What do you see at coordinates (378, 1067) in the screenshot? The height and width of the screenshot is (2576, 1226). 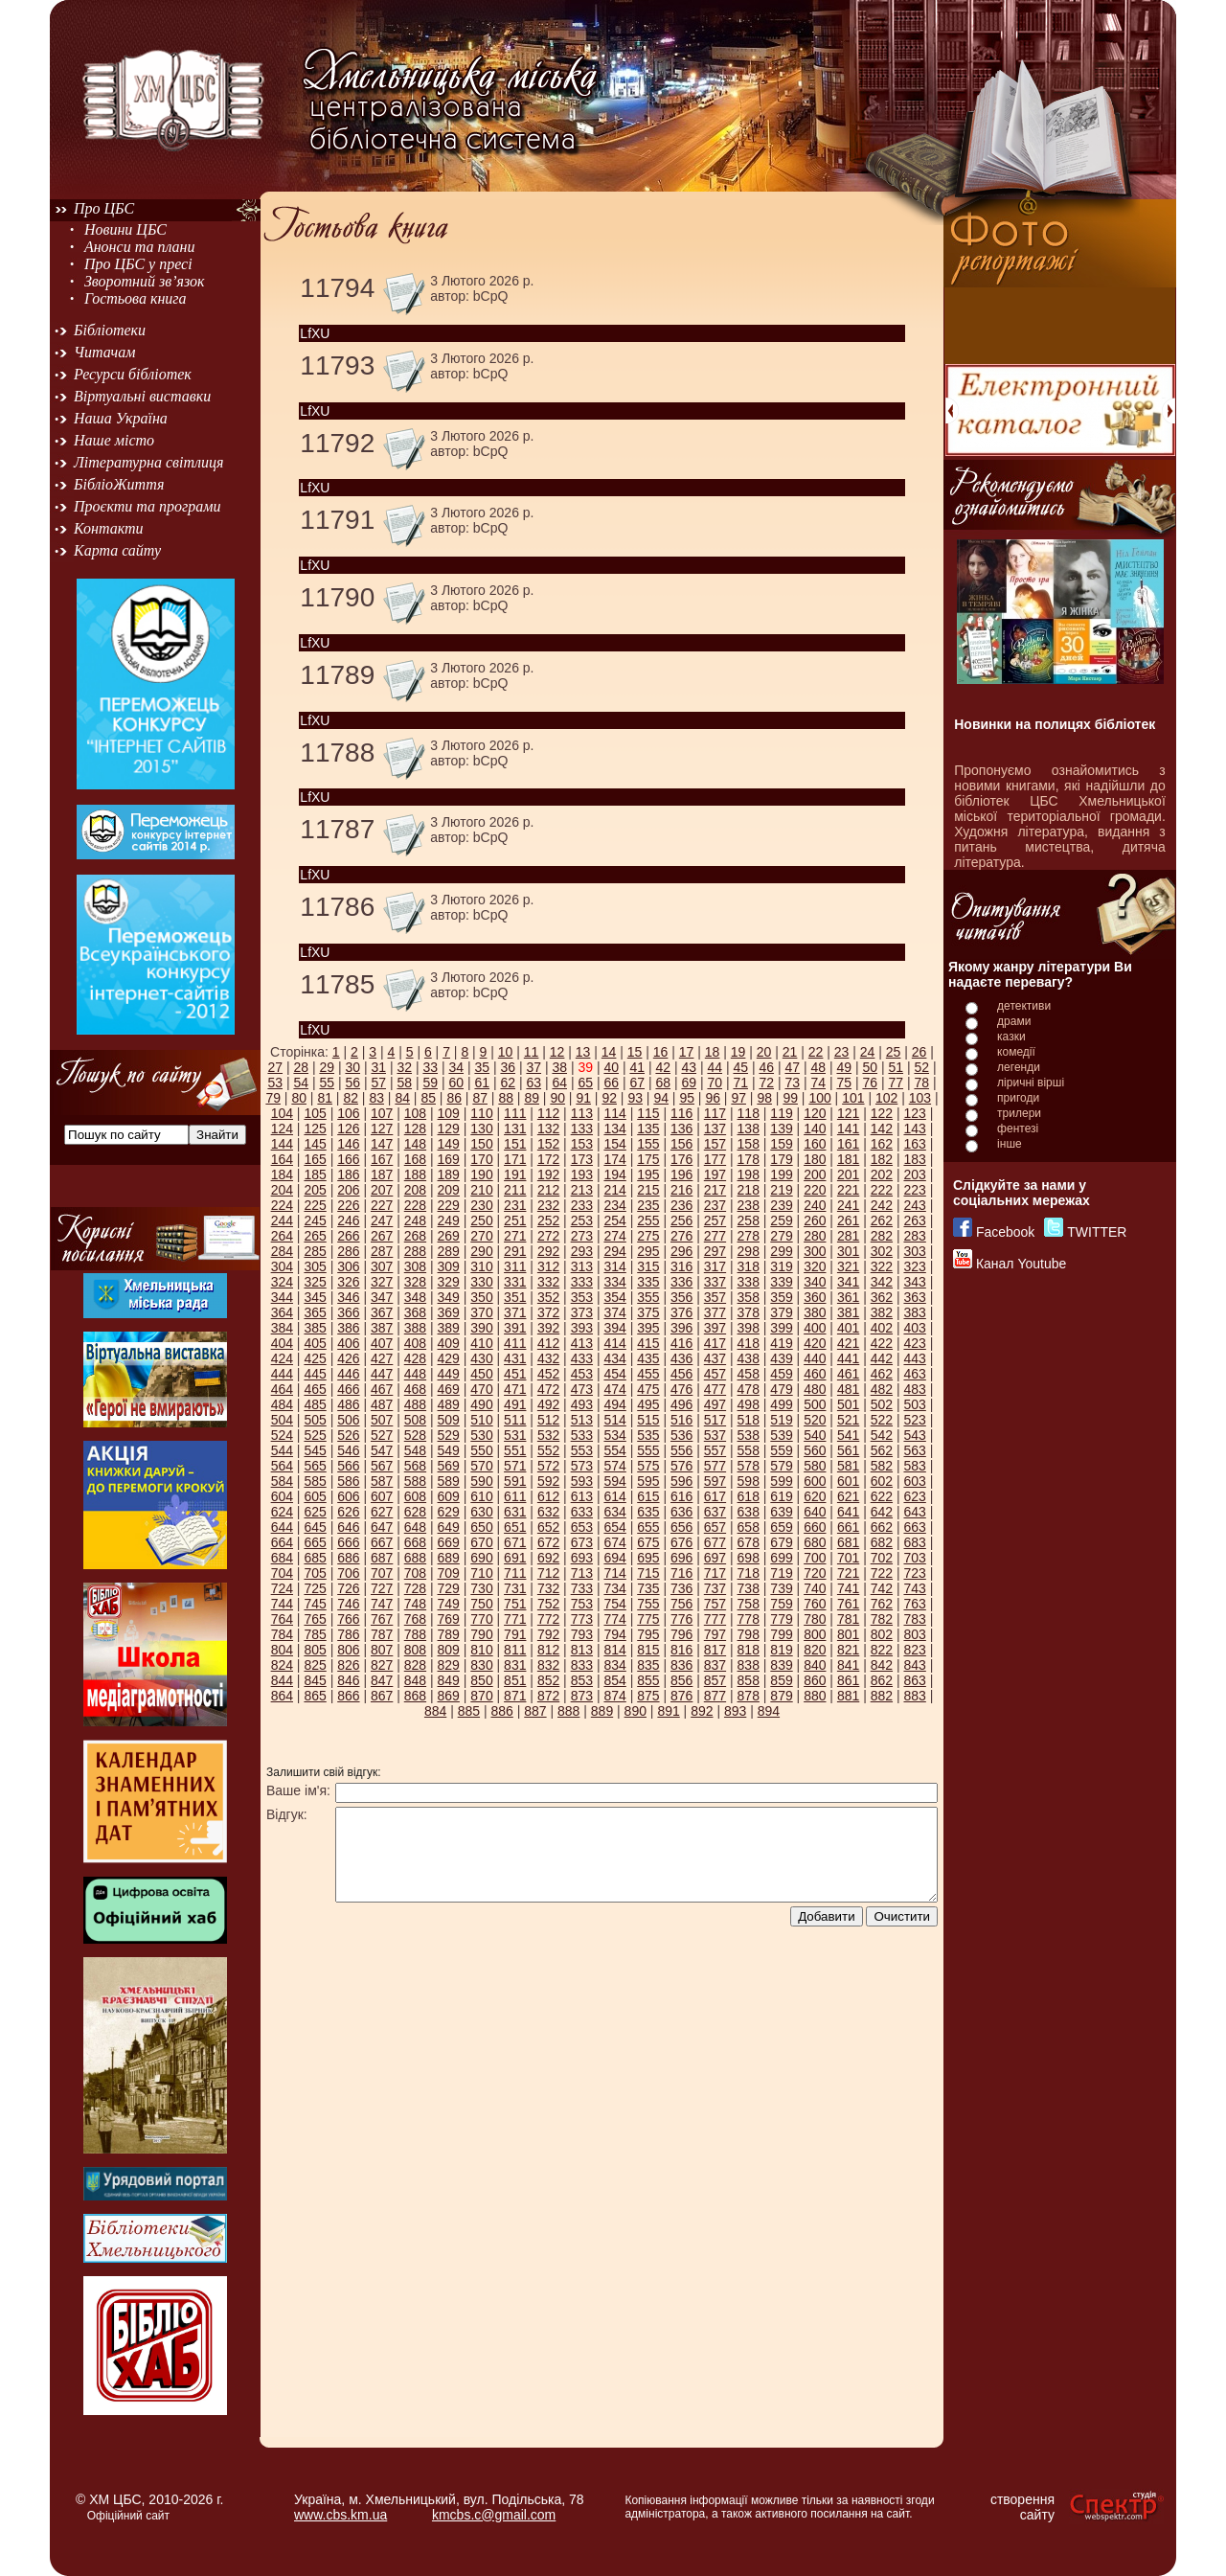 I see `31` at bounding box center [378, 1067].